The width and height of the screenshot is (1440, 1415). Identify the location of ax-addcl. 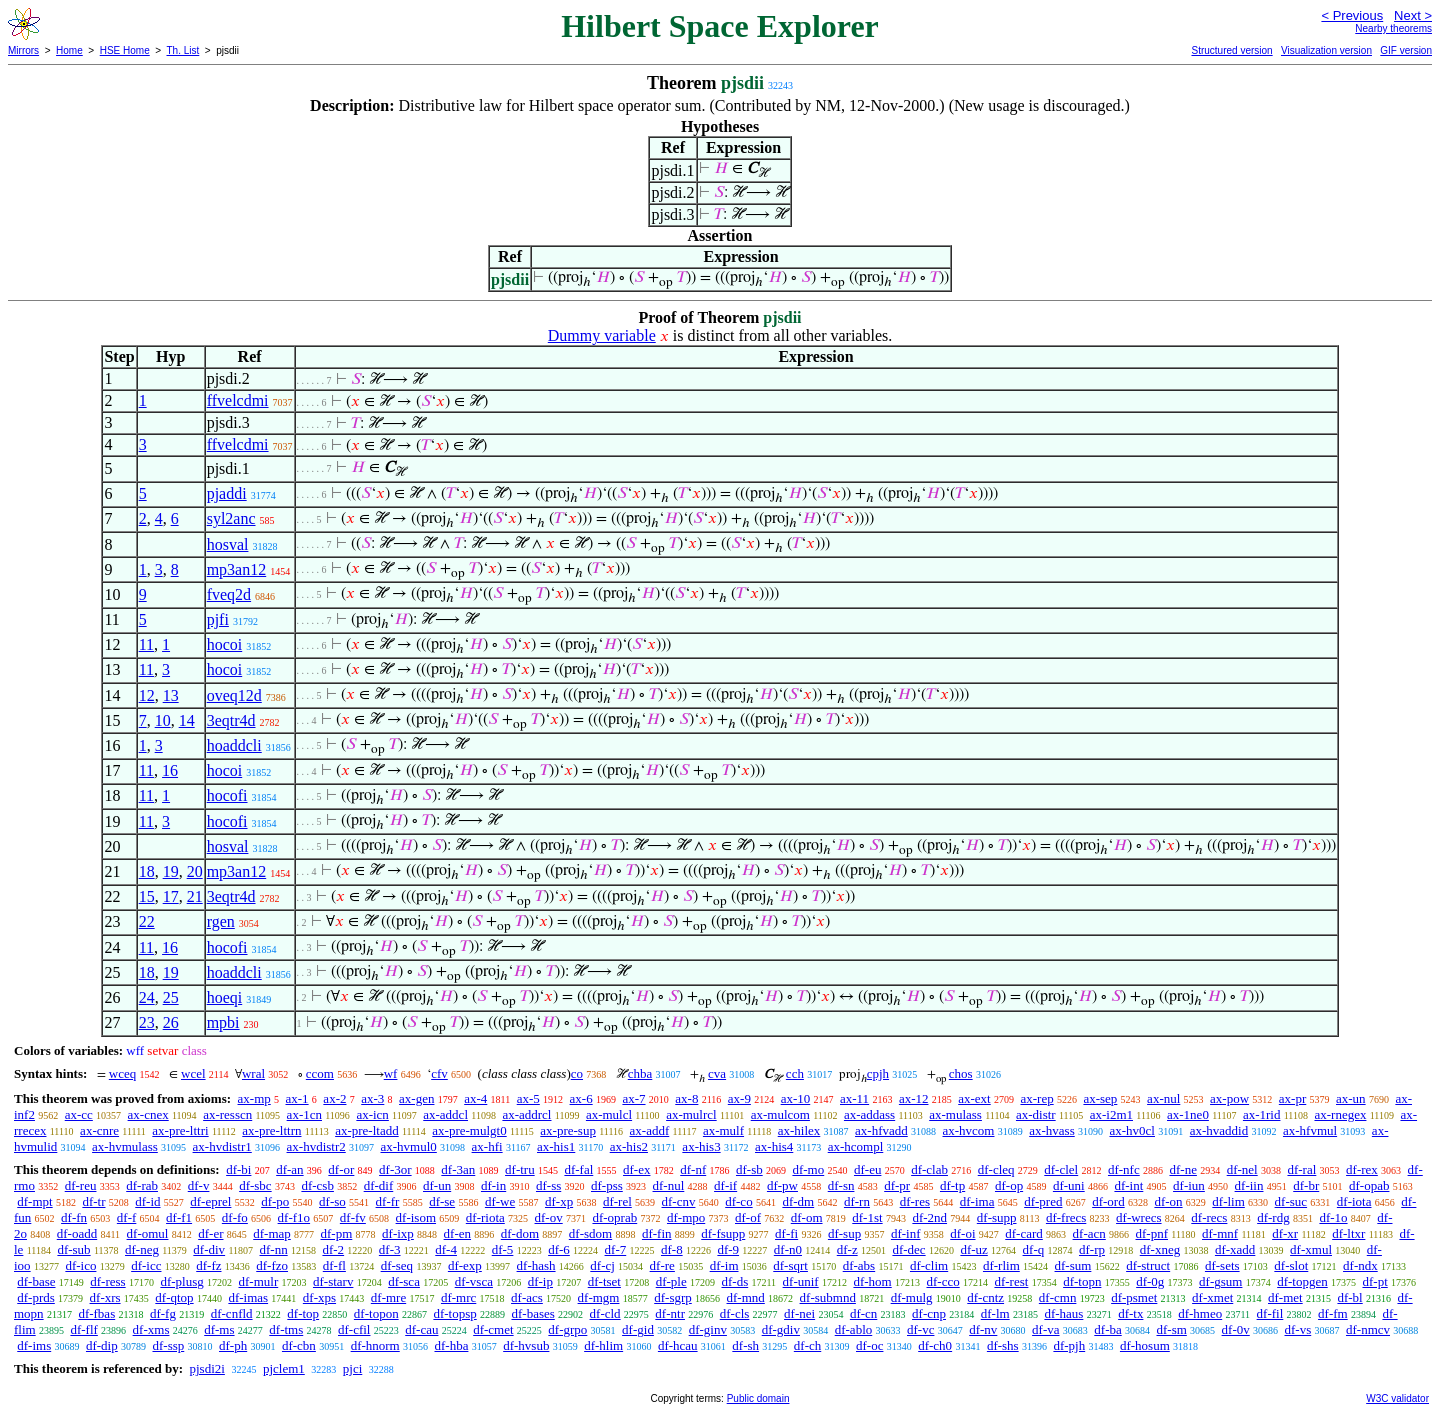
(445, 1114).